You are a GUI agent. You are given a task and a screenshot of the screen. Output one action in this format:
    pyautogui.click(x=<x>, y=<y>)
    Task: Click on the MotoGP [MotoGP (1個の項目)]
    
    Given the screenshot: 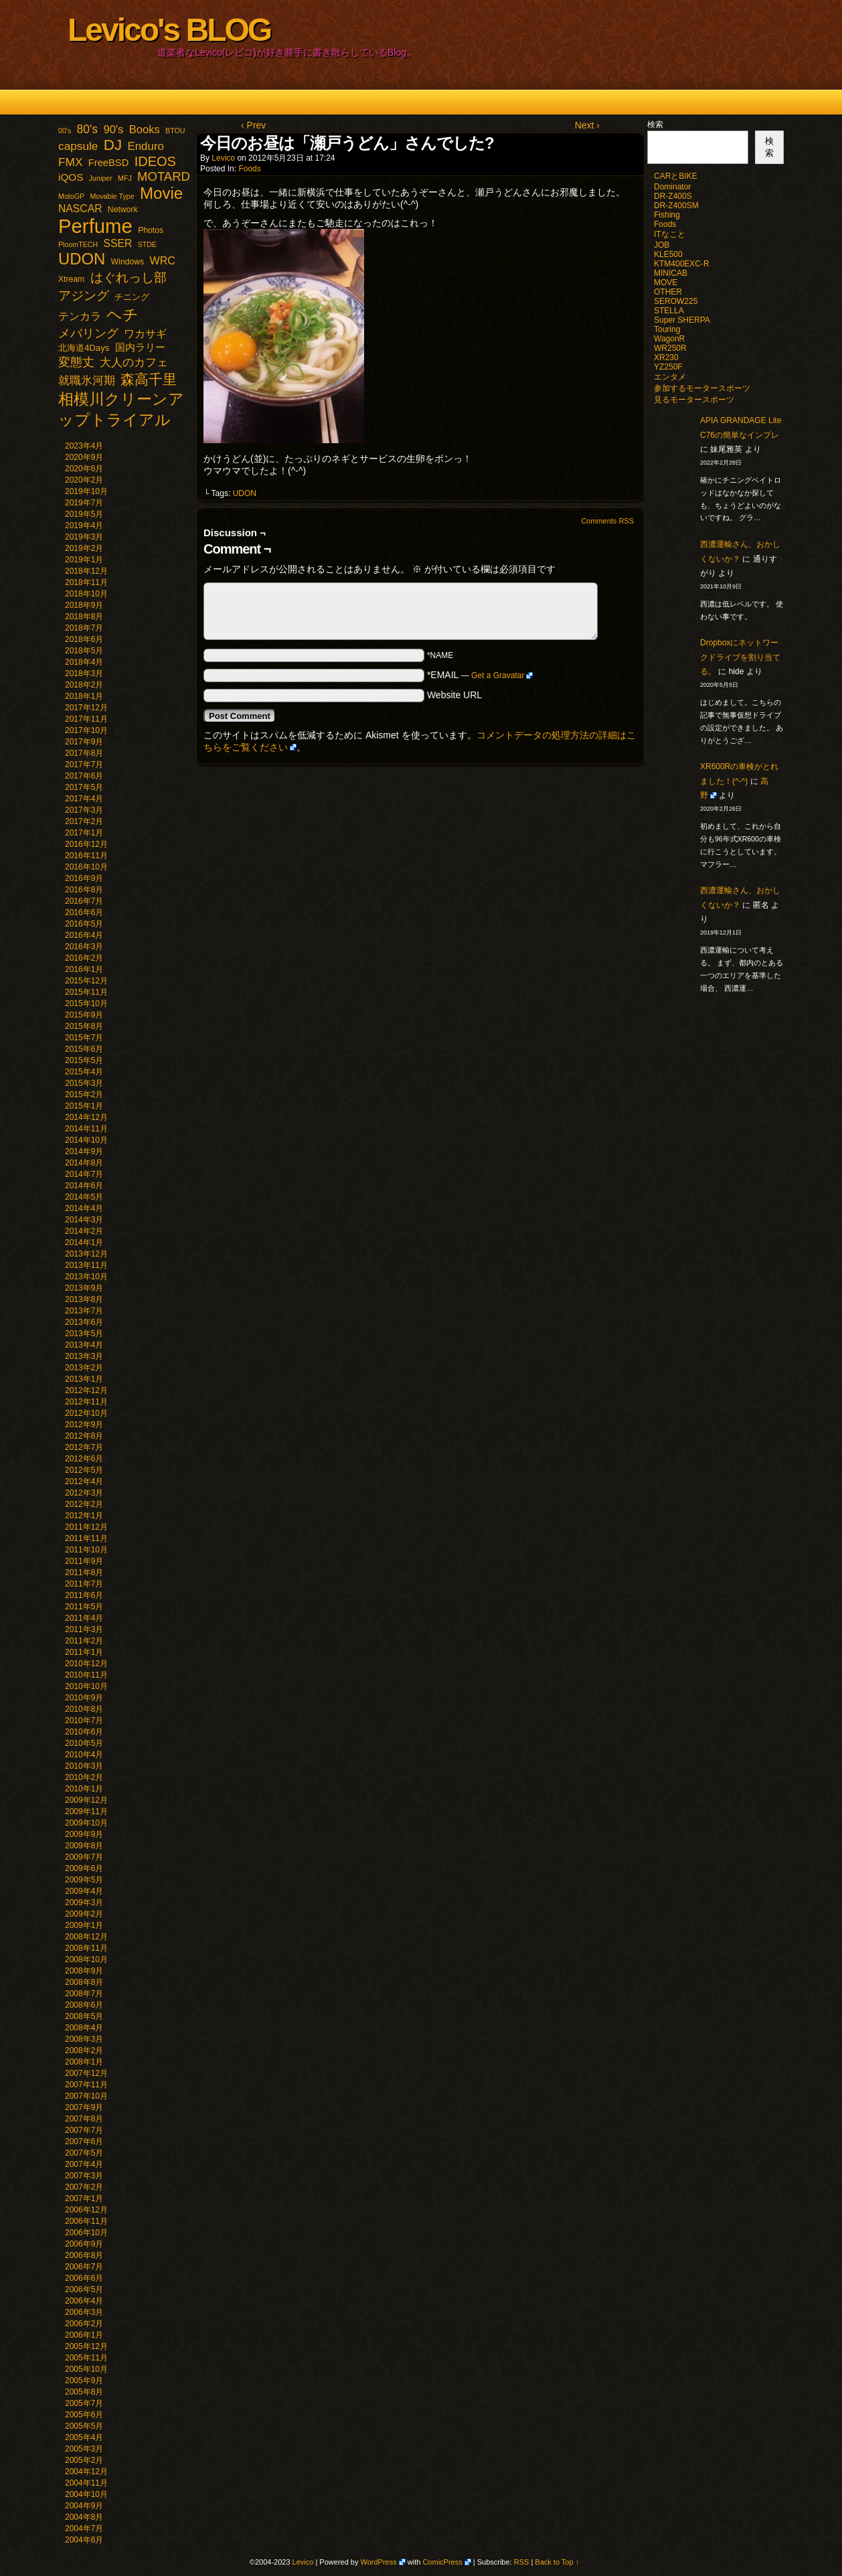 What is the action you would take?
    pyautogui.click(x=71, y=196)
    